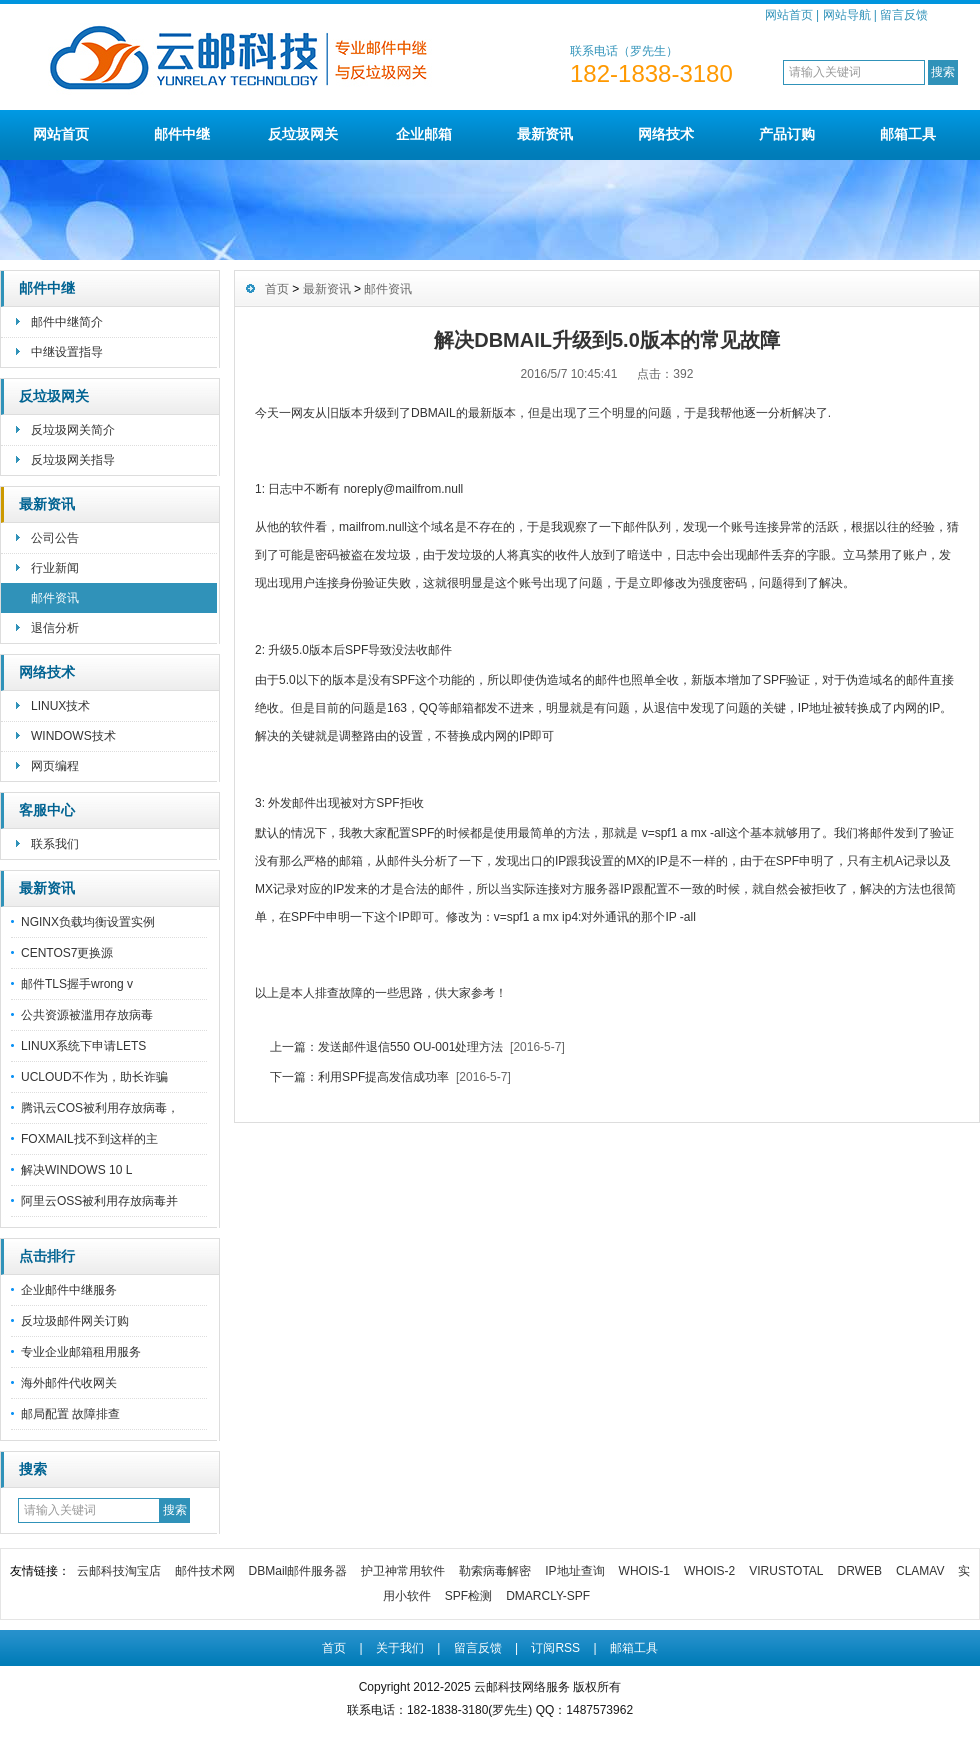 The height and width of the screenshot is (1742, 980). Describe the element at coordinates (555, 1648) in the screenshot. I see `订阅RSS` at that location.